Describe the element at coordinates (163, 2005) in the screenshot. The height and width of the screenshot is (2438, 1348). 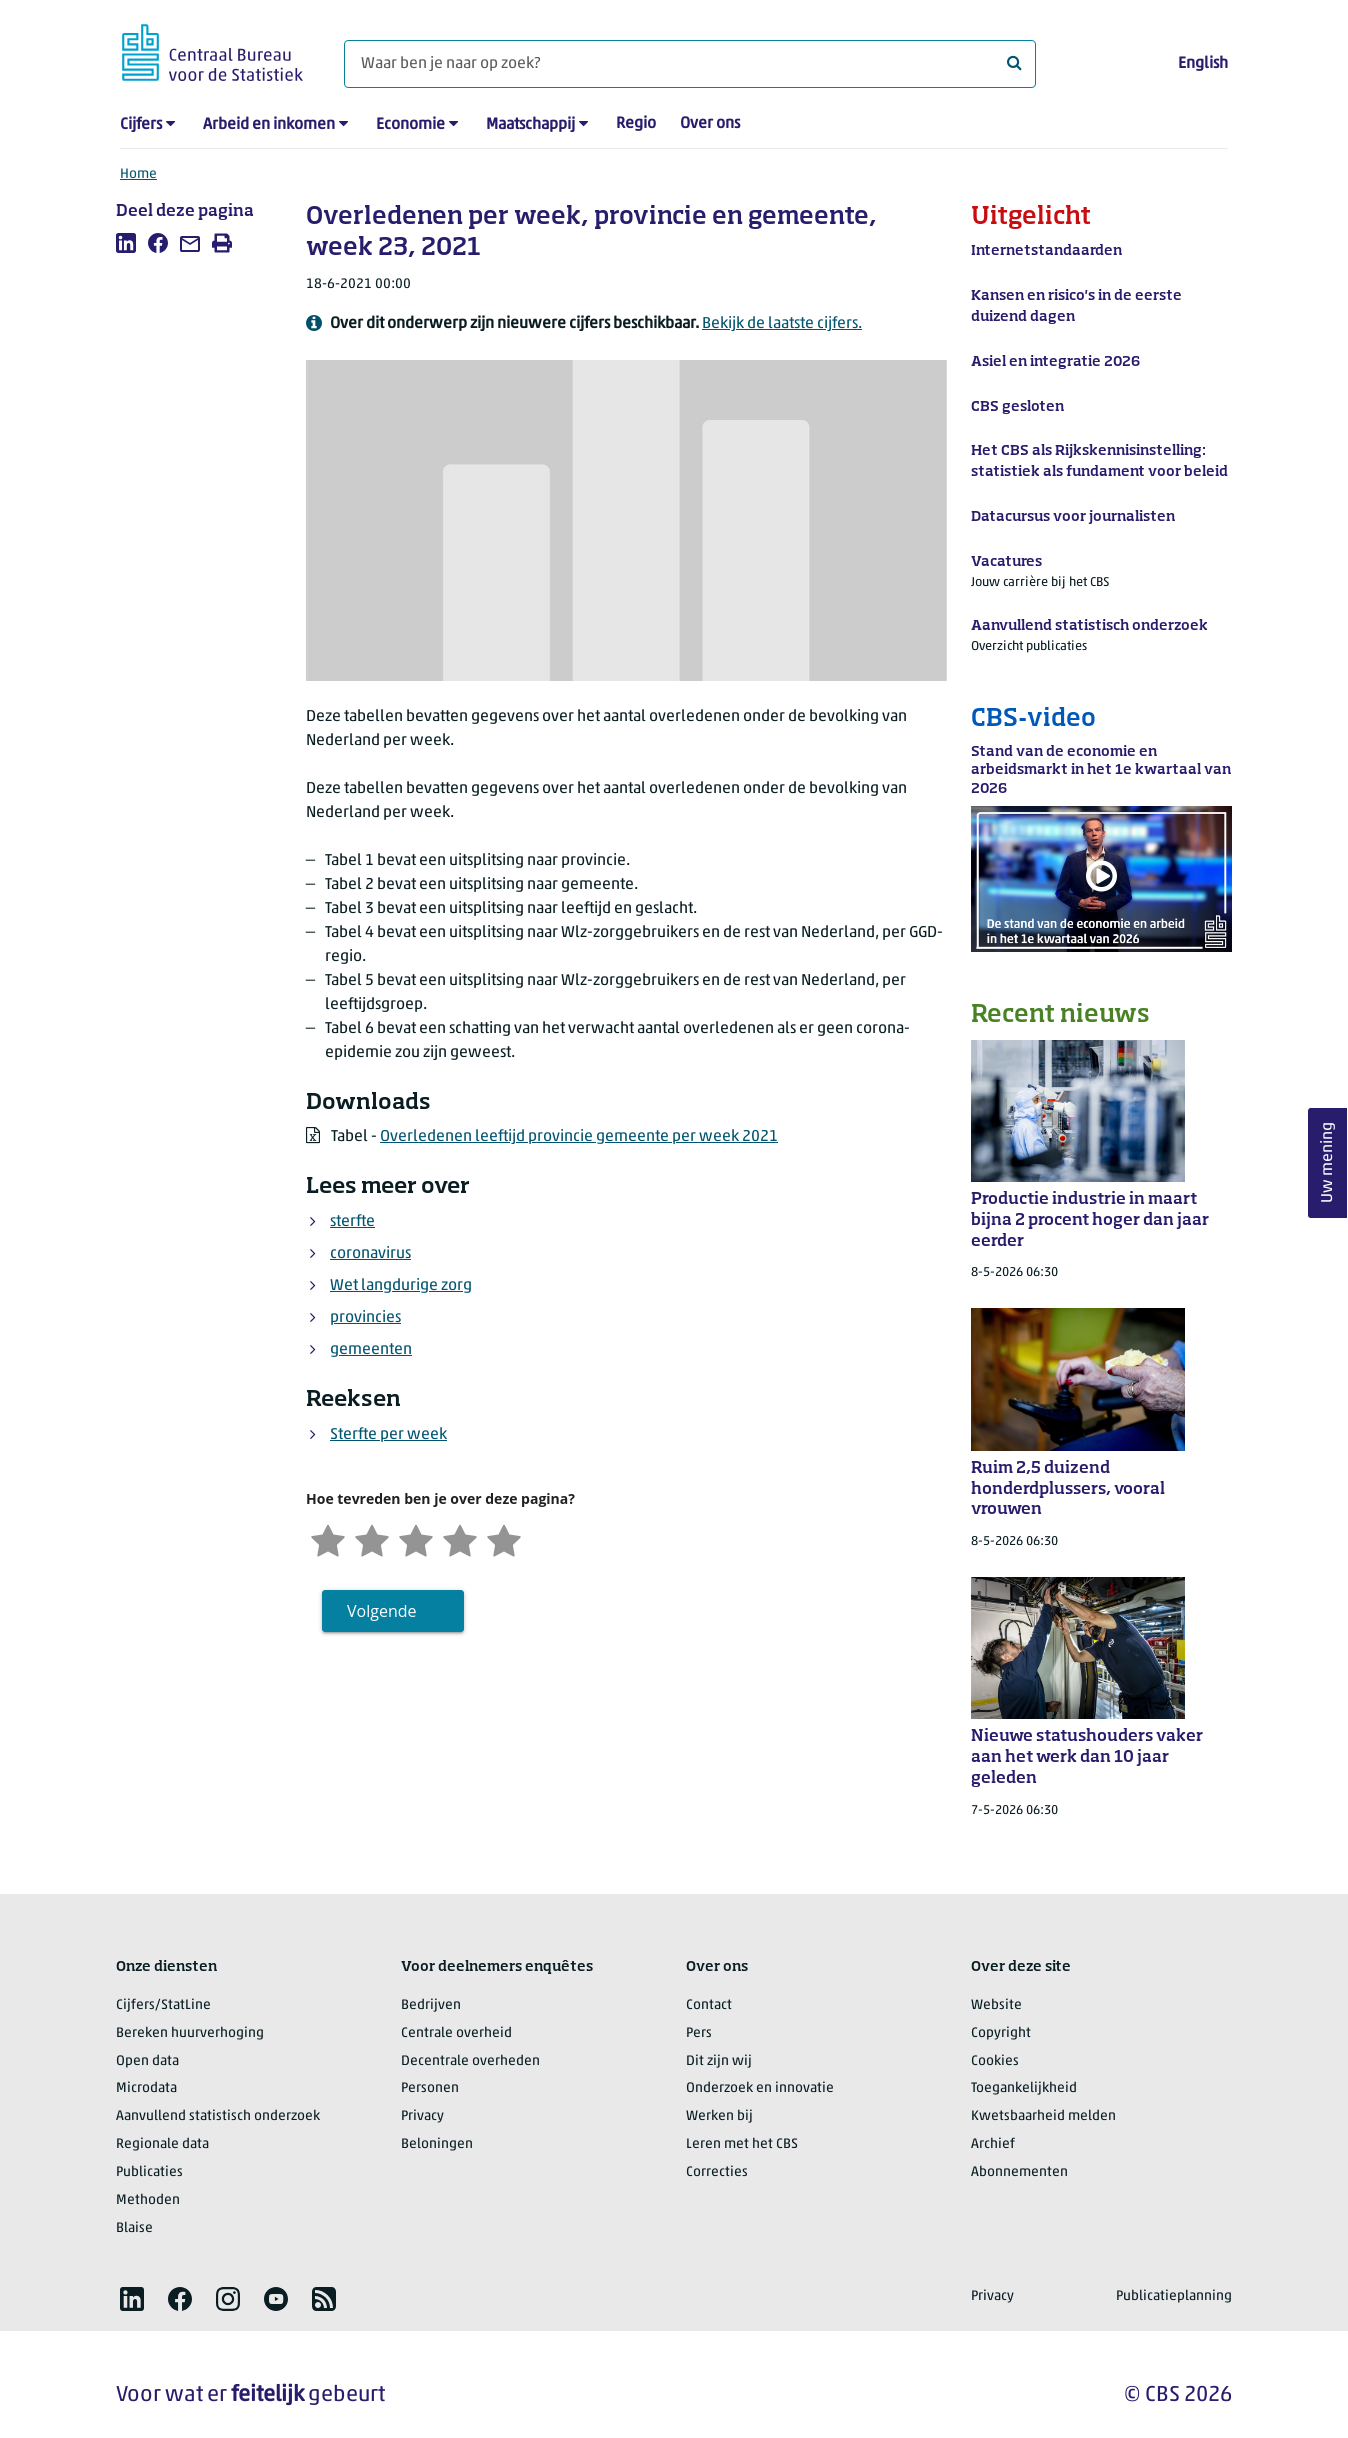
I see `Cijfers/StatLine` at that location.